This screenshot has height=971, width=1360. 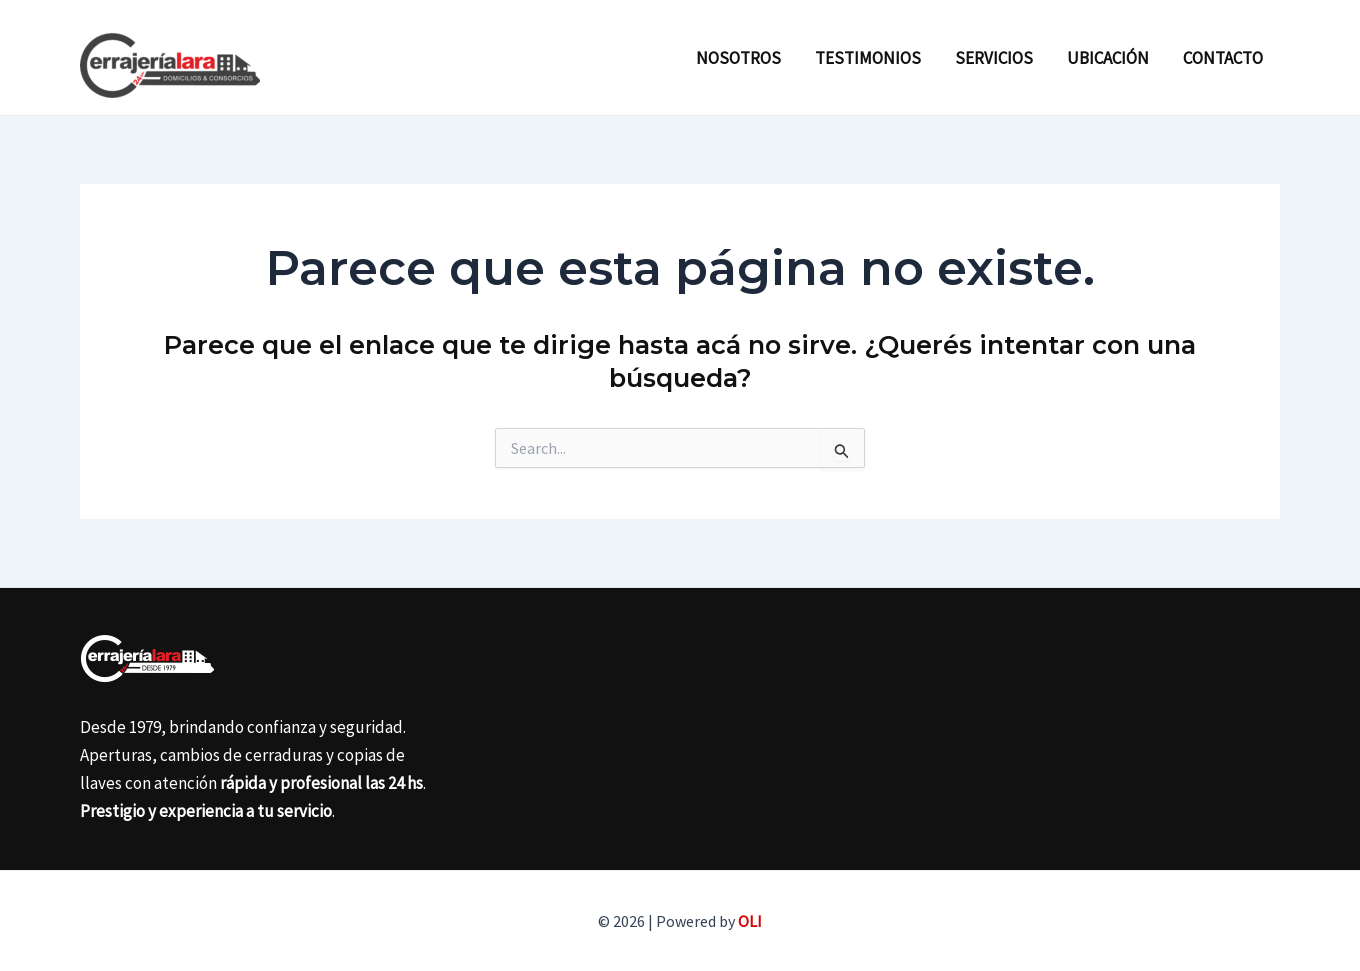 What do you see at coordinates (1223, 58) in the screenshot?
I see `Contacto` at bounding box center [1223, 58].